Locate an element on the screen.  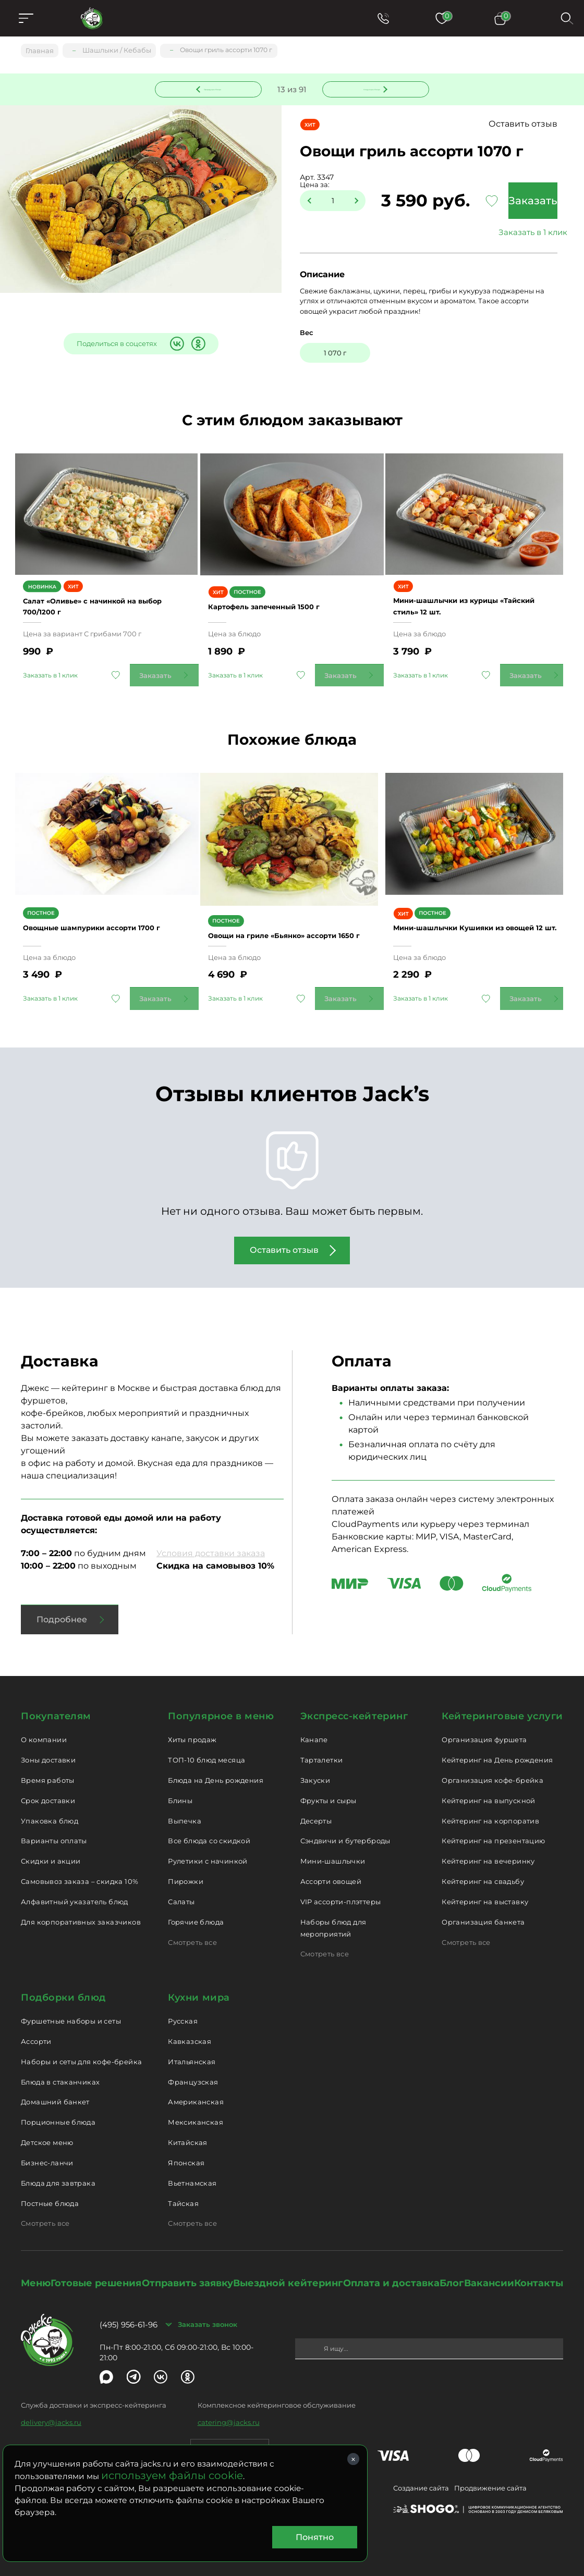
Блины is located at coordinates (180, 1794).